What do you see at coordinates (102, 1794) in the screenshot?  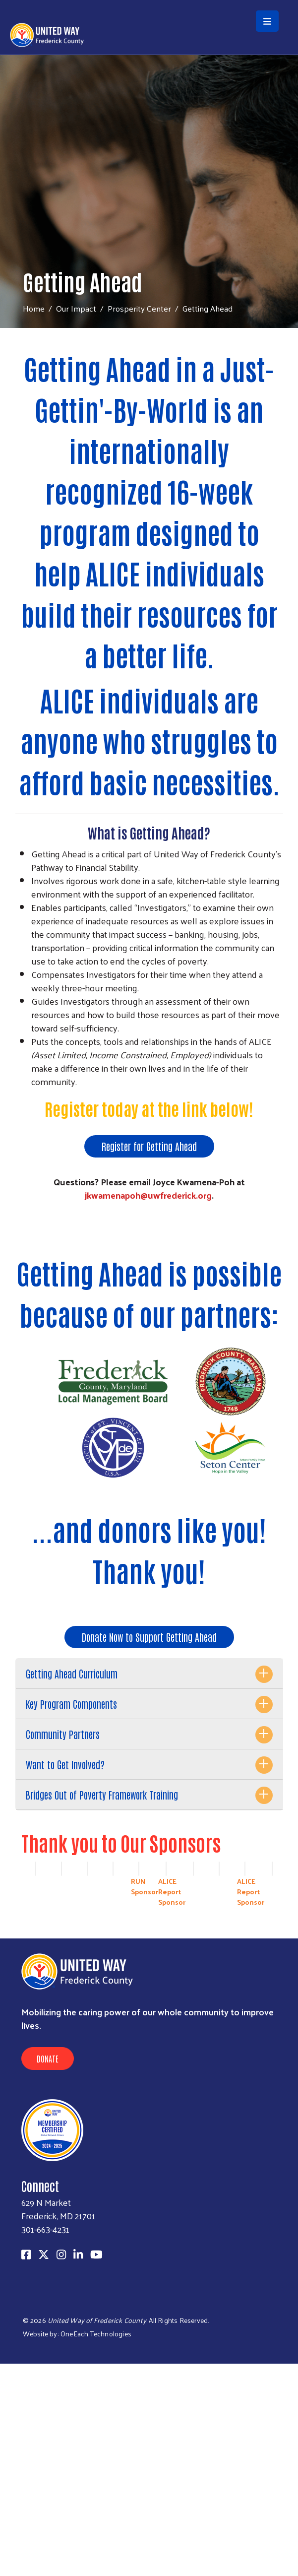 I see `Bridges Out of Poverty Framework Training` at bounding box center [102, 1794].